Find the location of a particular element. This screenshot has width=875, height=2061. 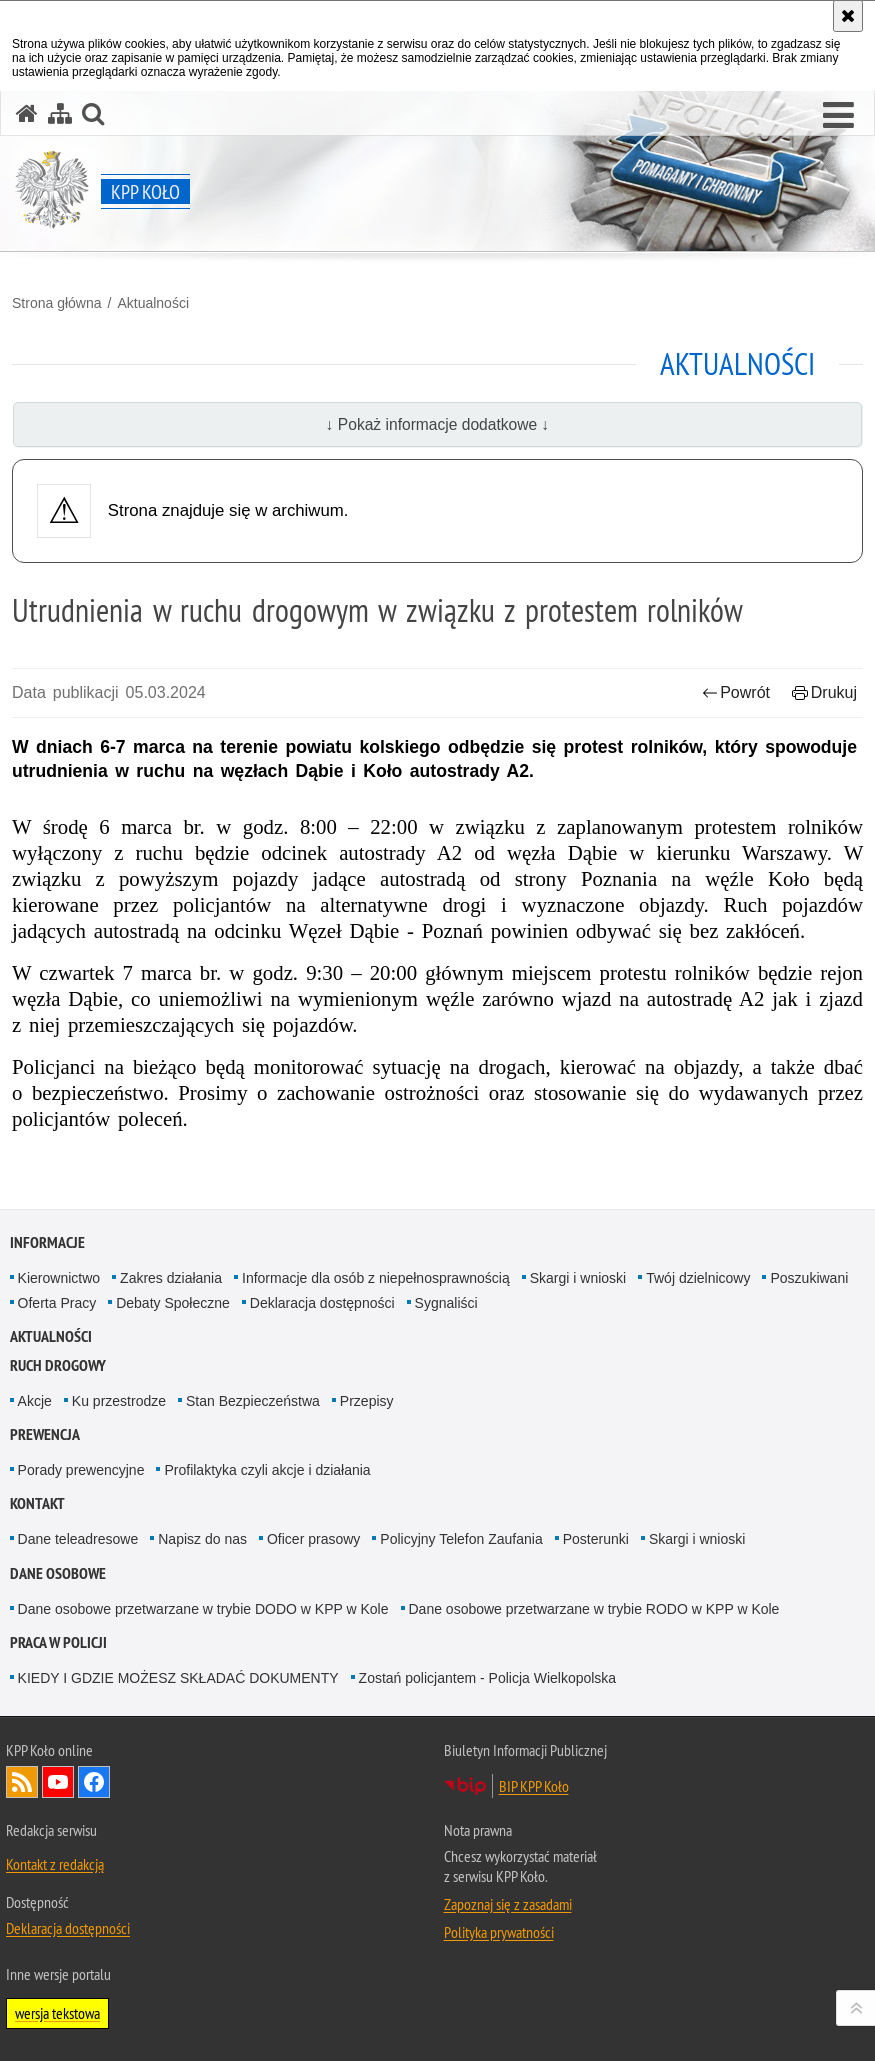

Deklaracja dostępności is located at coordinates (322, 1303).